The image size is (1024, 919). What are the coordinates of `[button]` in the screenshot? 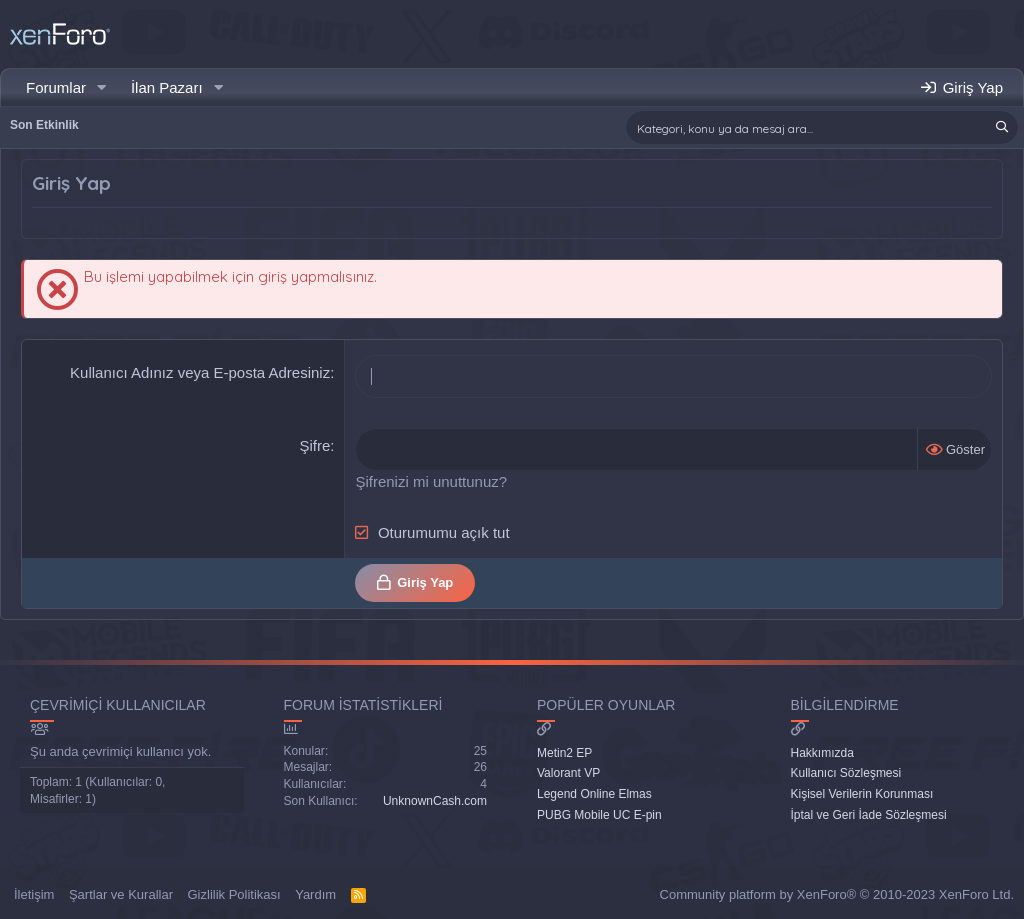 It's located at (102, 87).